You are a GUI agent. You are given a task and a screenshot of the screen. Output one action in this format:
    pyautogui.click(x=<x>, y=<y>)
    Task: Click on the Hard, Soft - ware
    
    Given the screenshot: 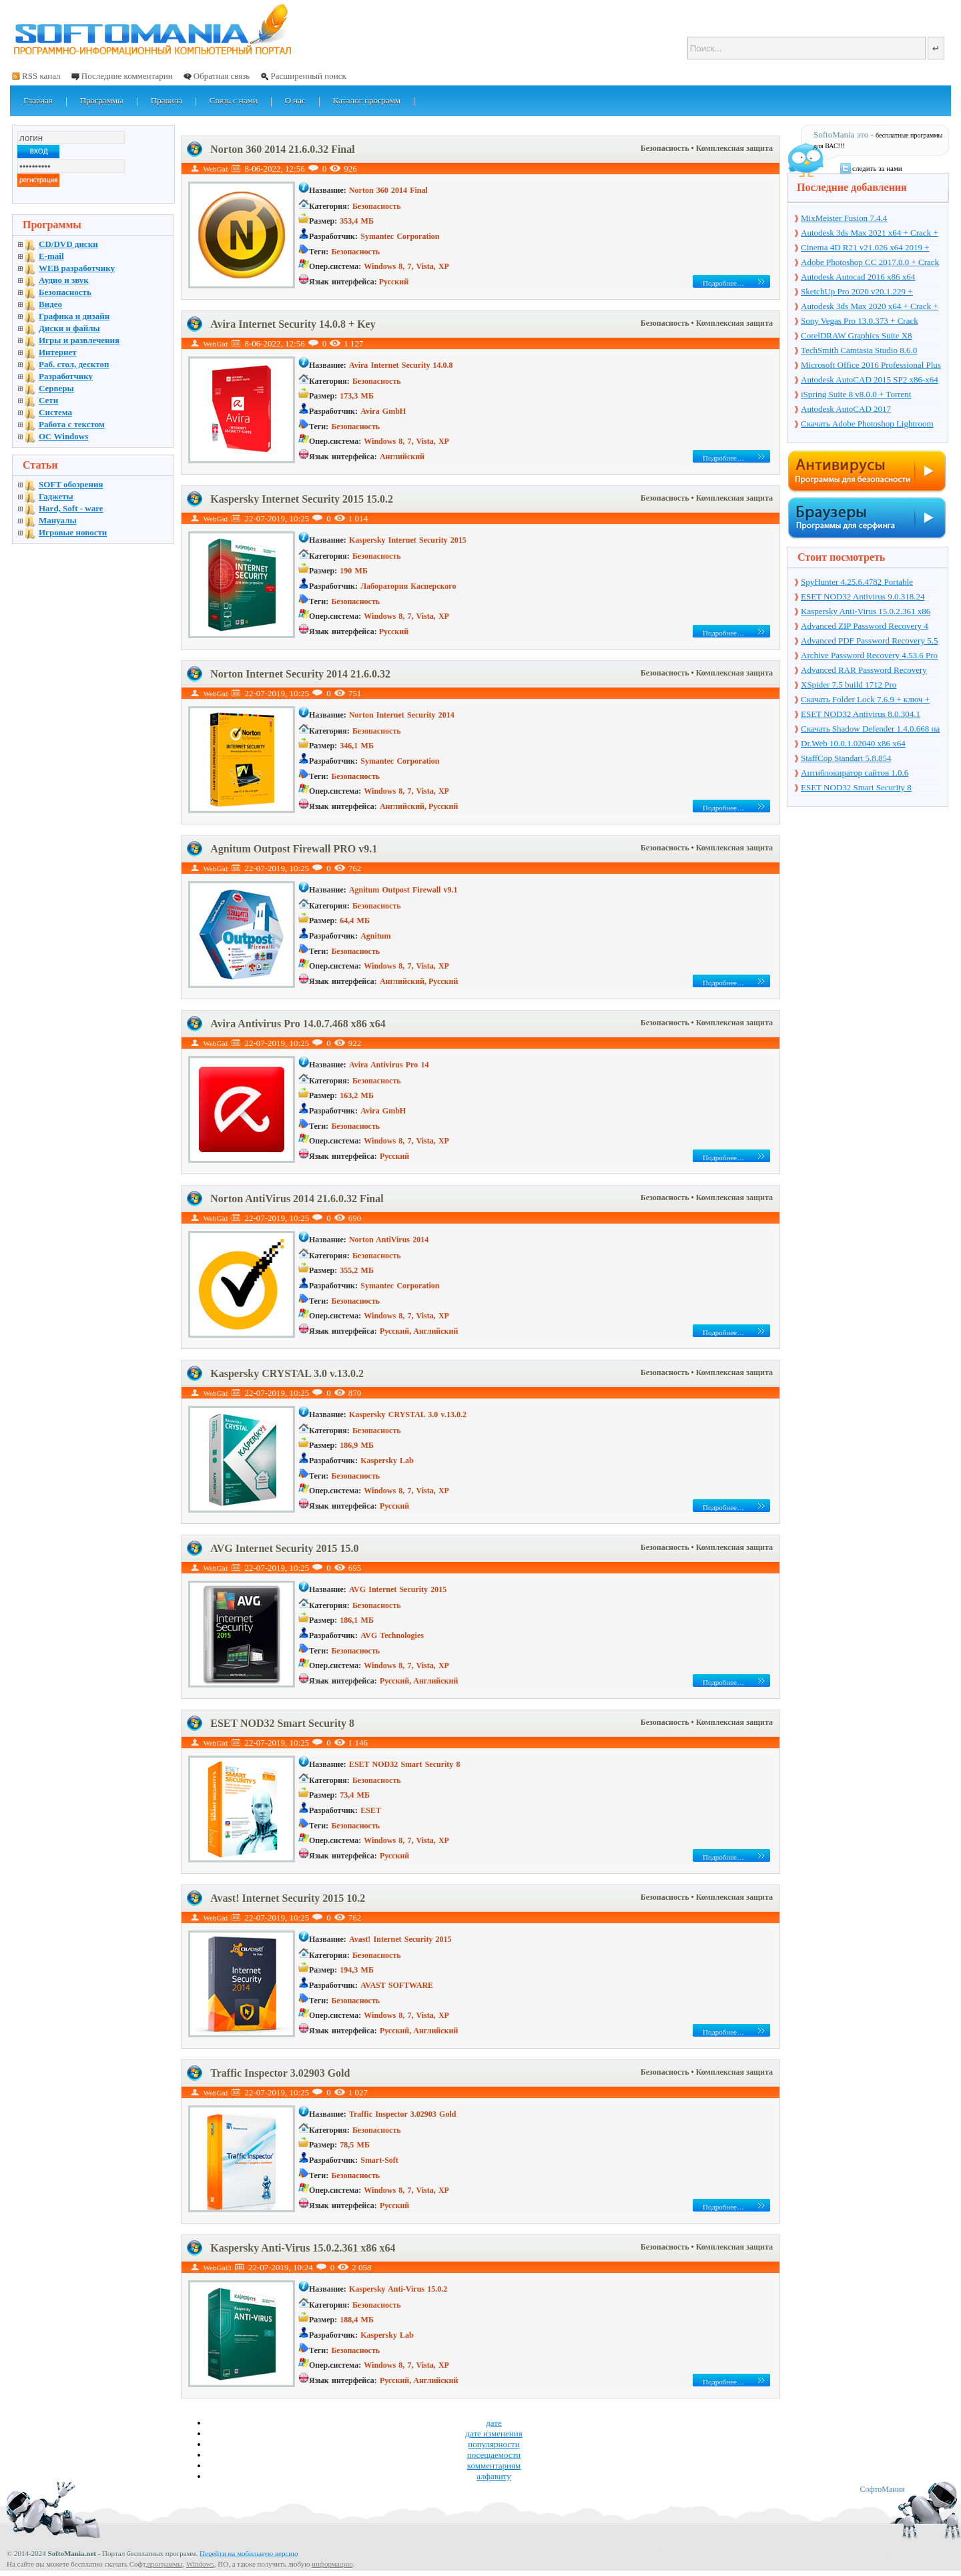 What is the action you would take?
    pyautogui.click(x=71, y=508)
    